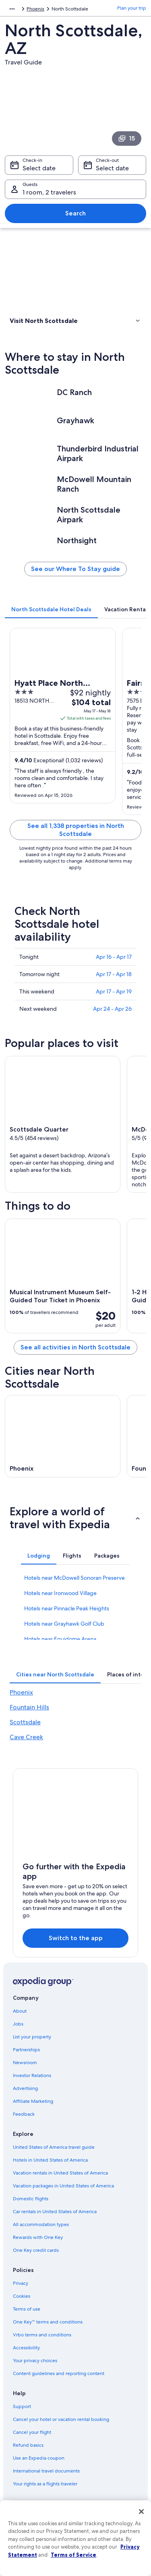 This screenshot has height=2576, width=151. What do you see at coordinates (48, 2322) in the screenshot?
I see `One Key™ terms and conditions [link]` at bounding box center [48, 2322].